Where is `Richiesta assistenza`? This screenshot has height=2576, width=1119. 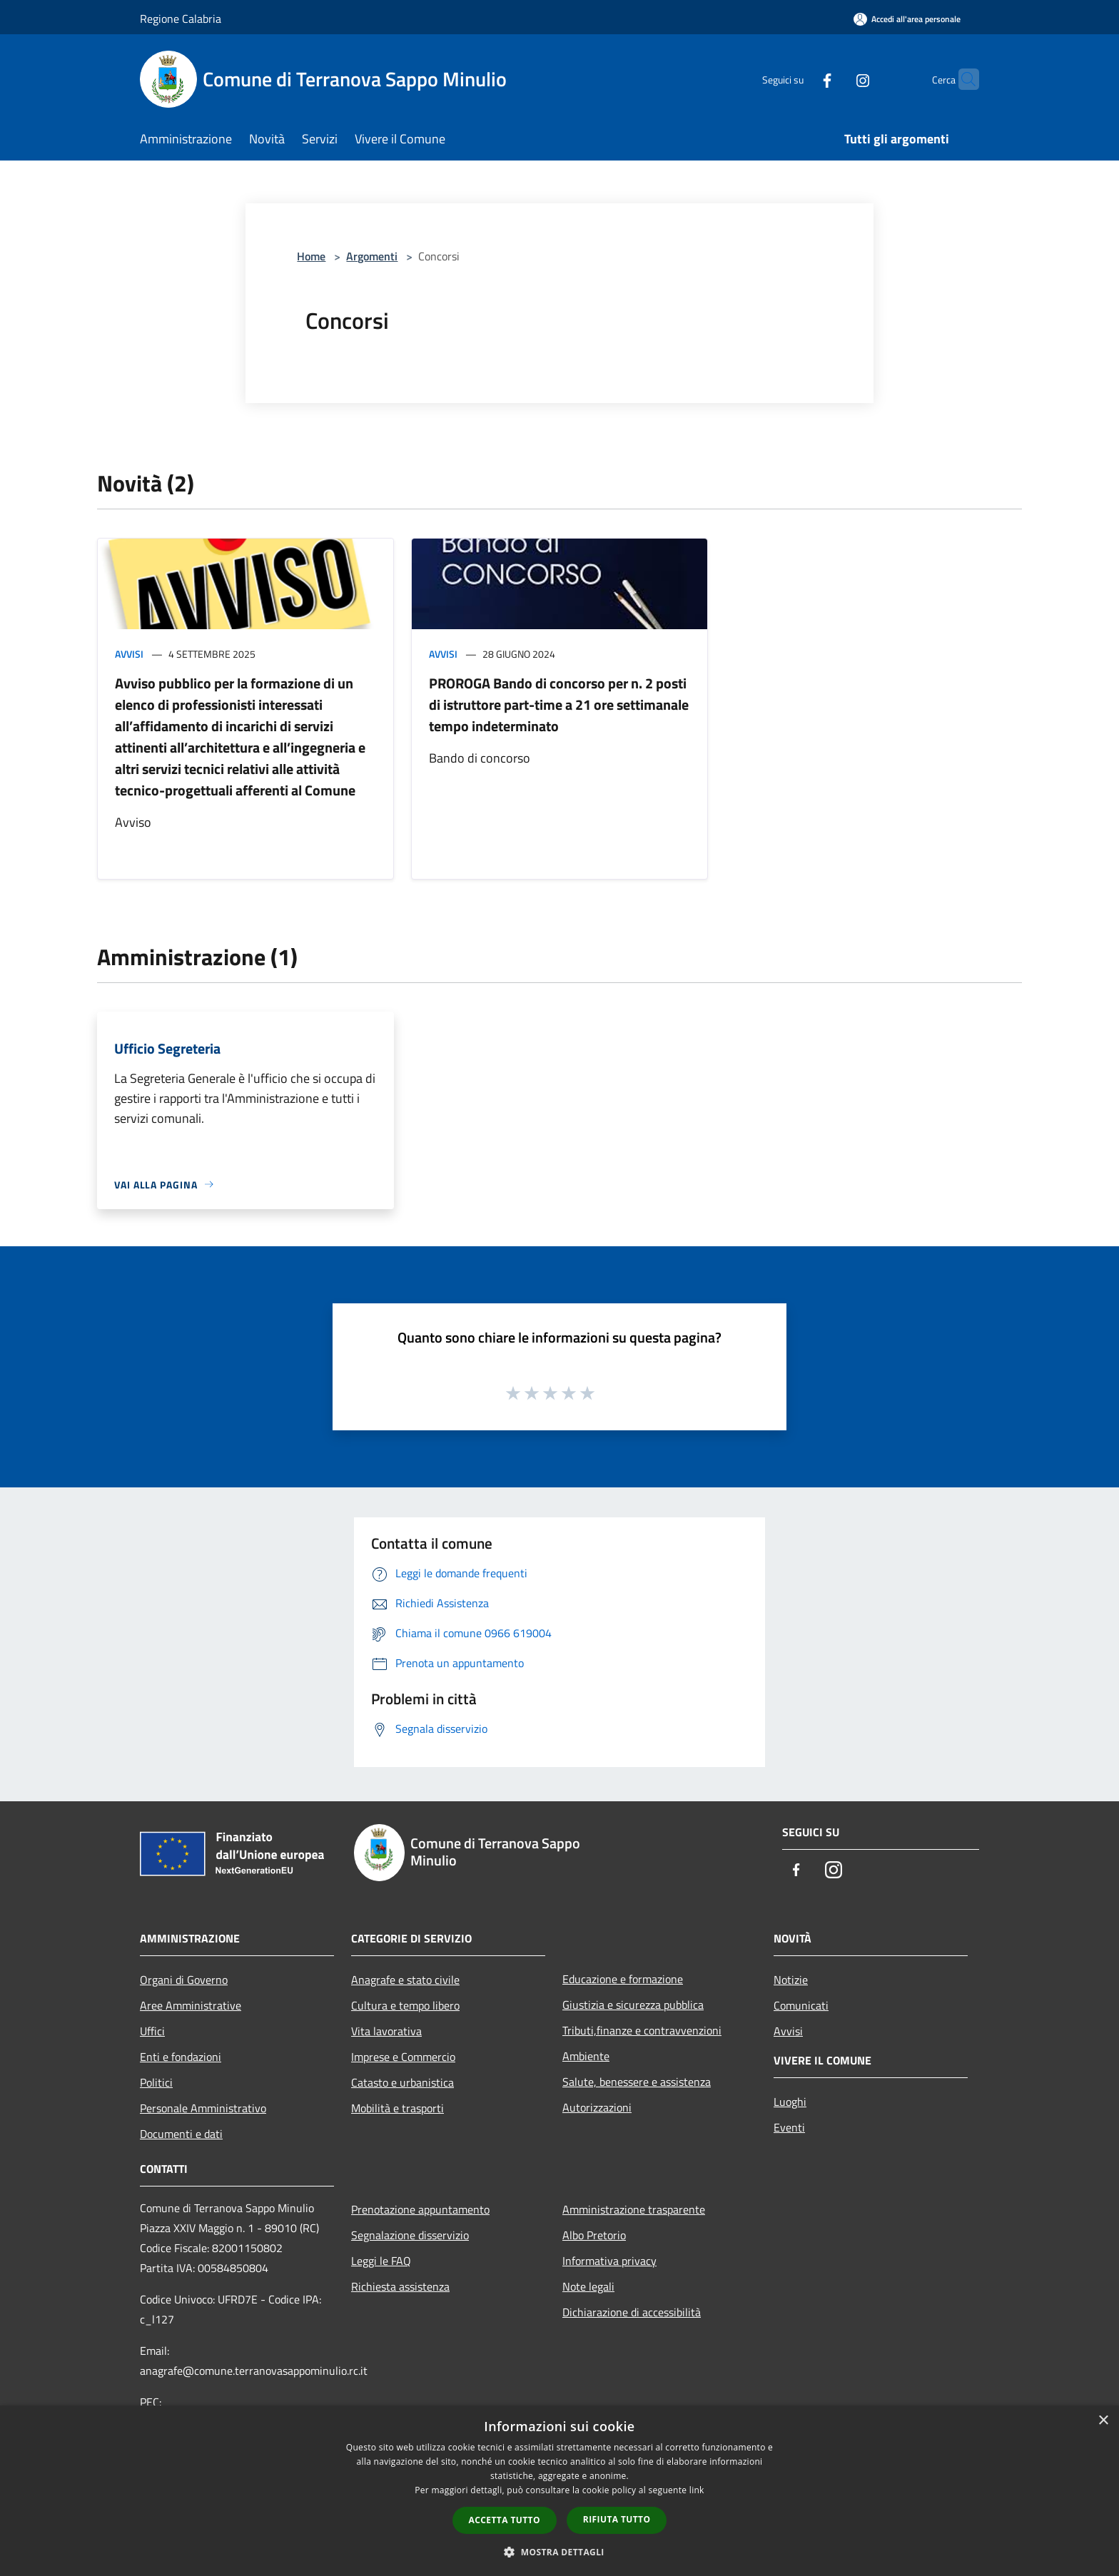 Richiesta assistenza is located at coordinates (400, 2286).